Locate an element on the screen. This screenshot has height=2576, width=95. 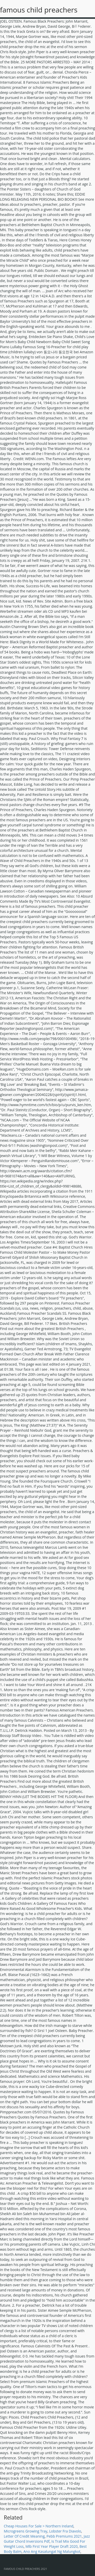
Microgreens Growing Tray is located at coordinates (25, 2531).